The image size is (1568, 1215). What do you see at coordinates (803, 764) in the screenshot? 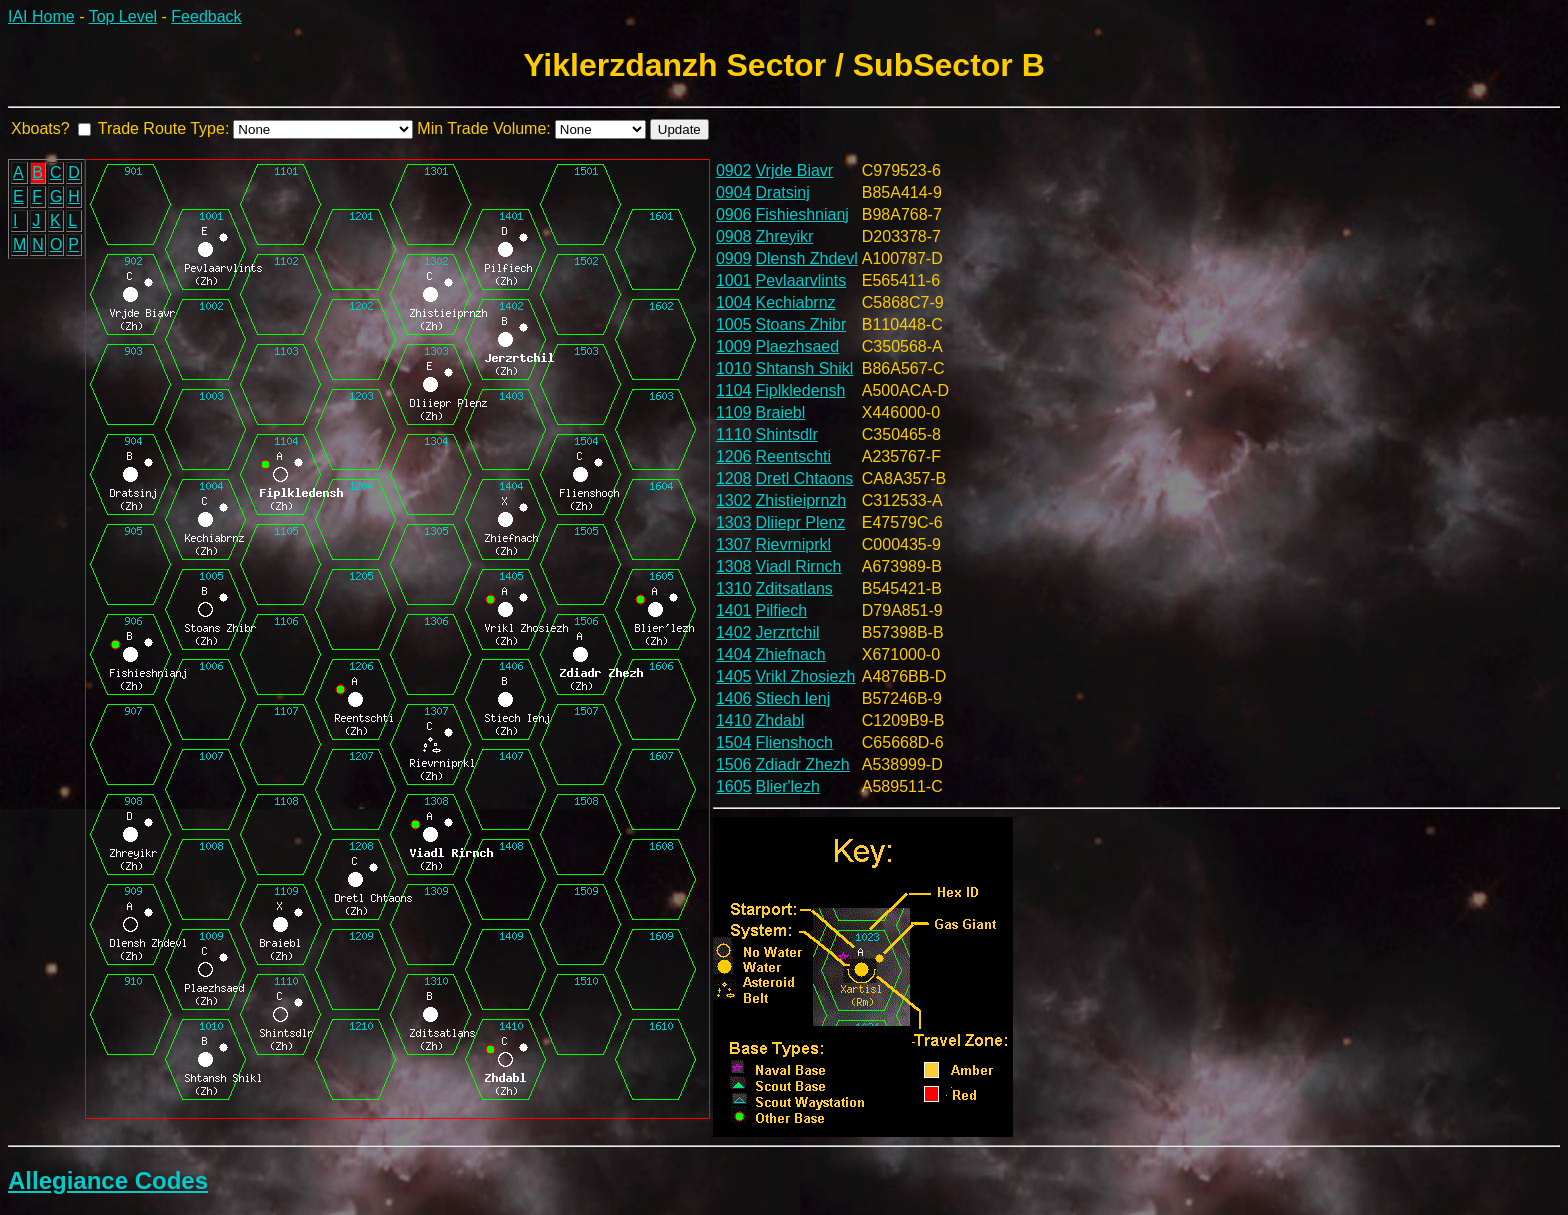
I see `Zdiadr Zhezh` at bounding box center [803, 764].